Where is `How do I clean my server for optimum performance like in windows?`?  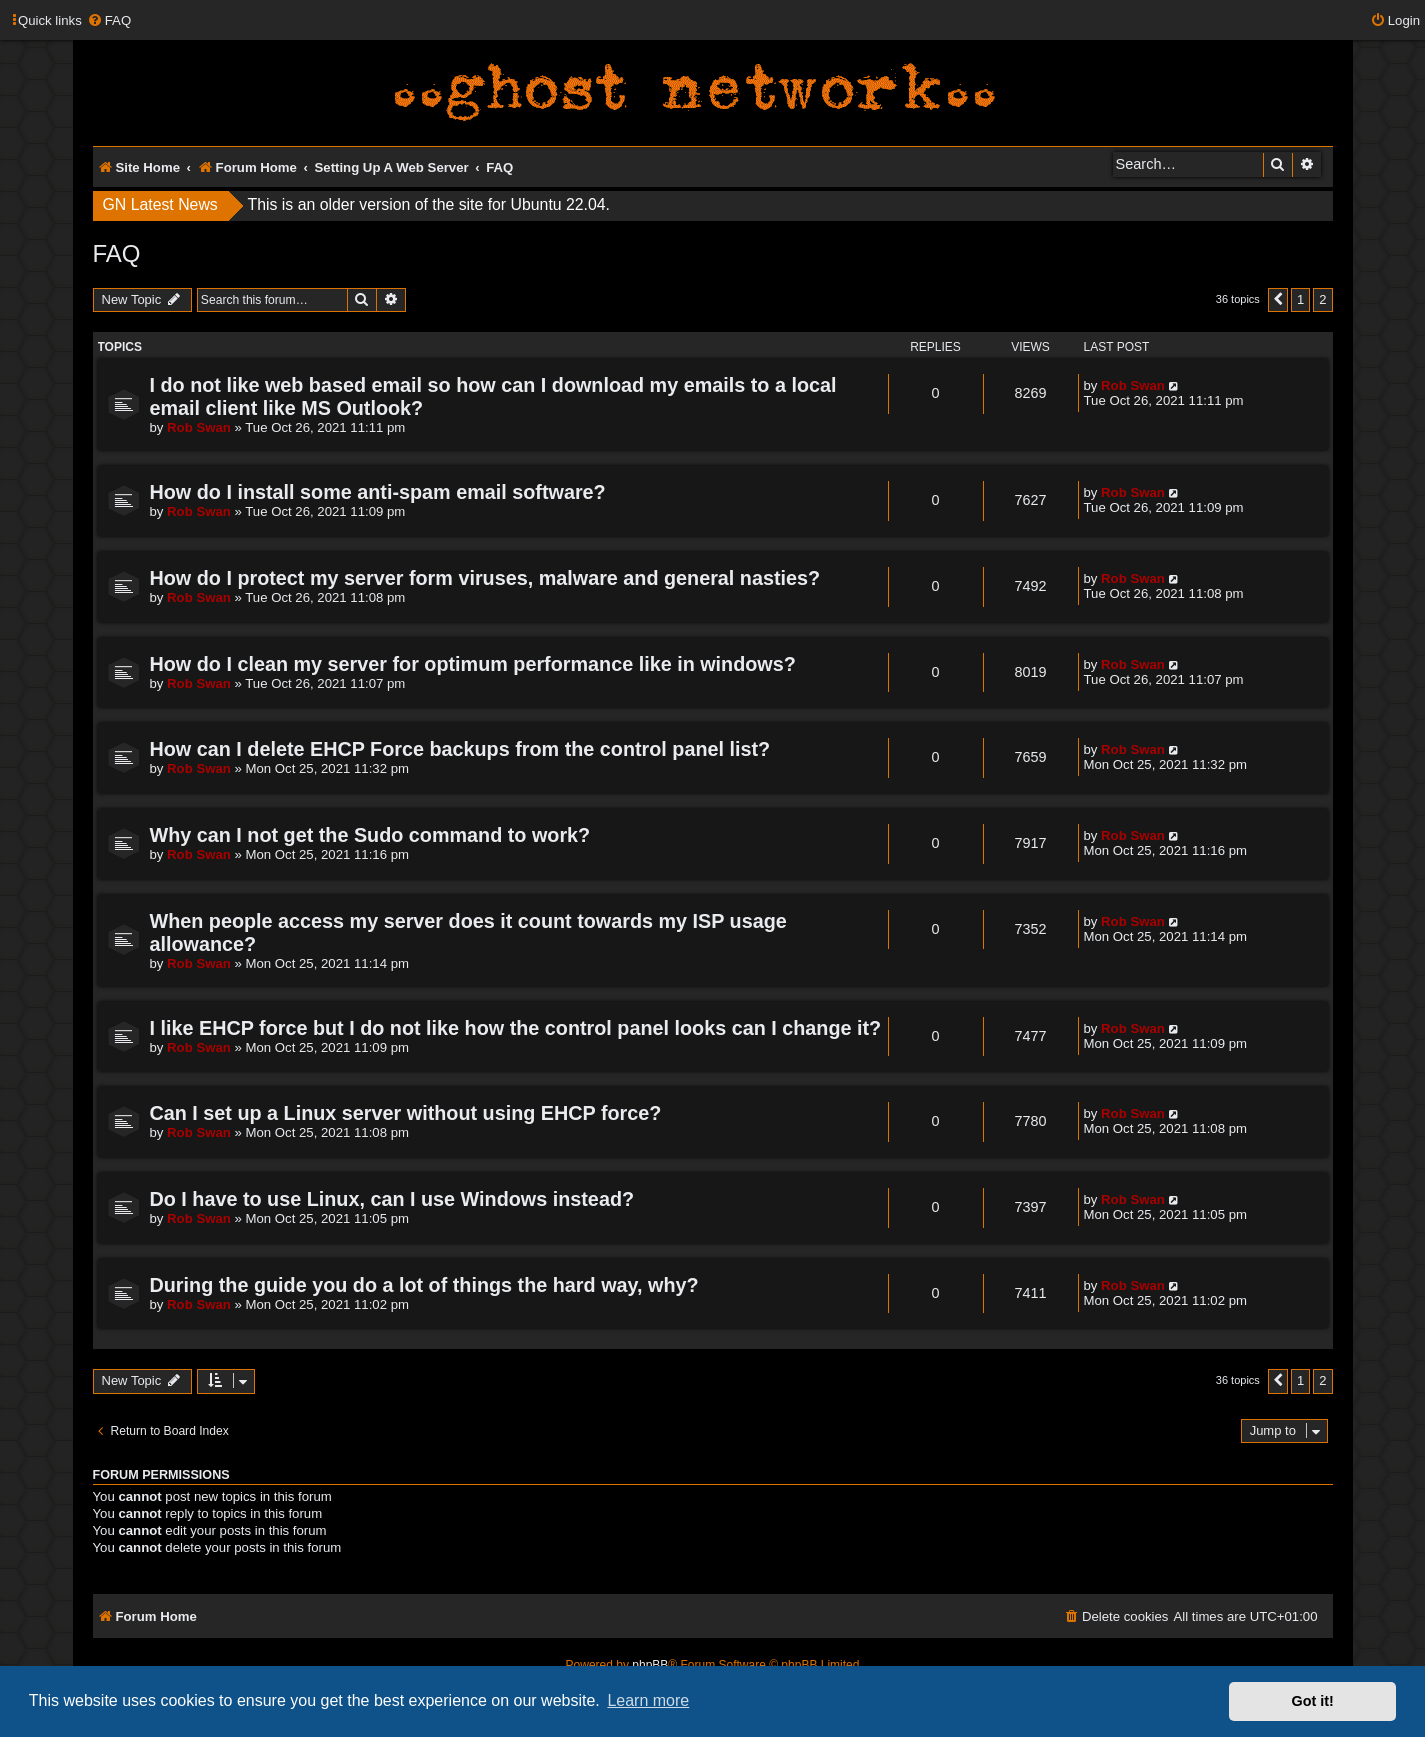 How do I clean my server for optimum performance like in windows? is located at coordinates (473, 664).